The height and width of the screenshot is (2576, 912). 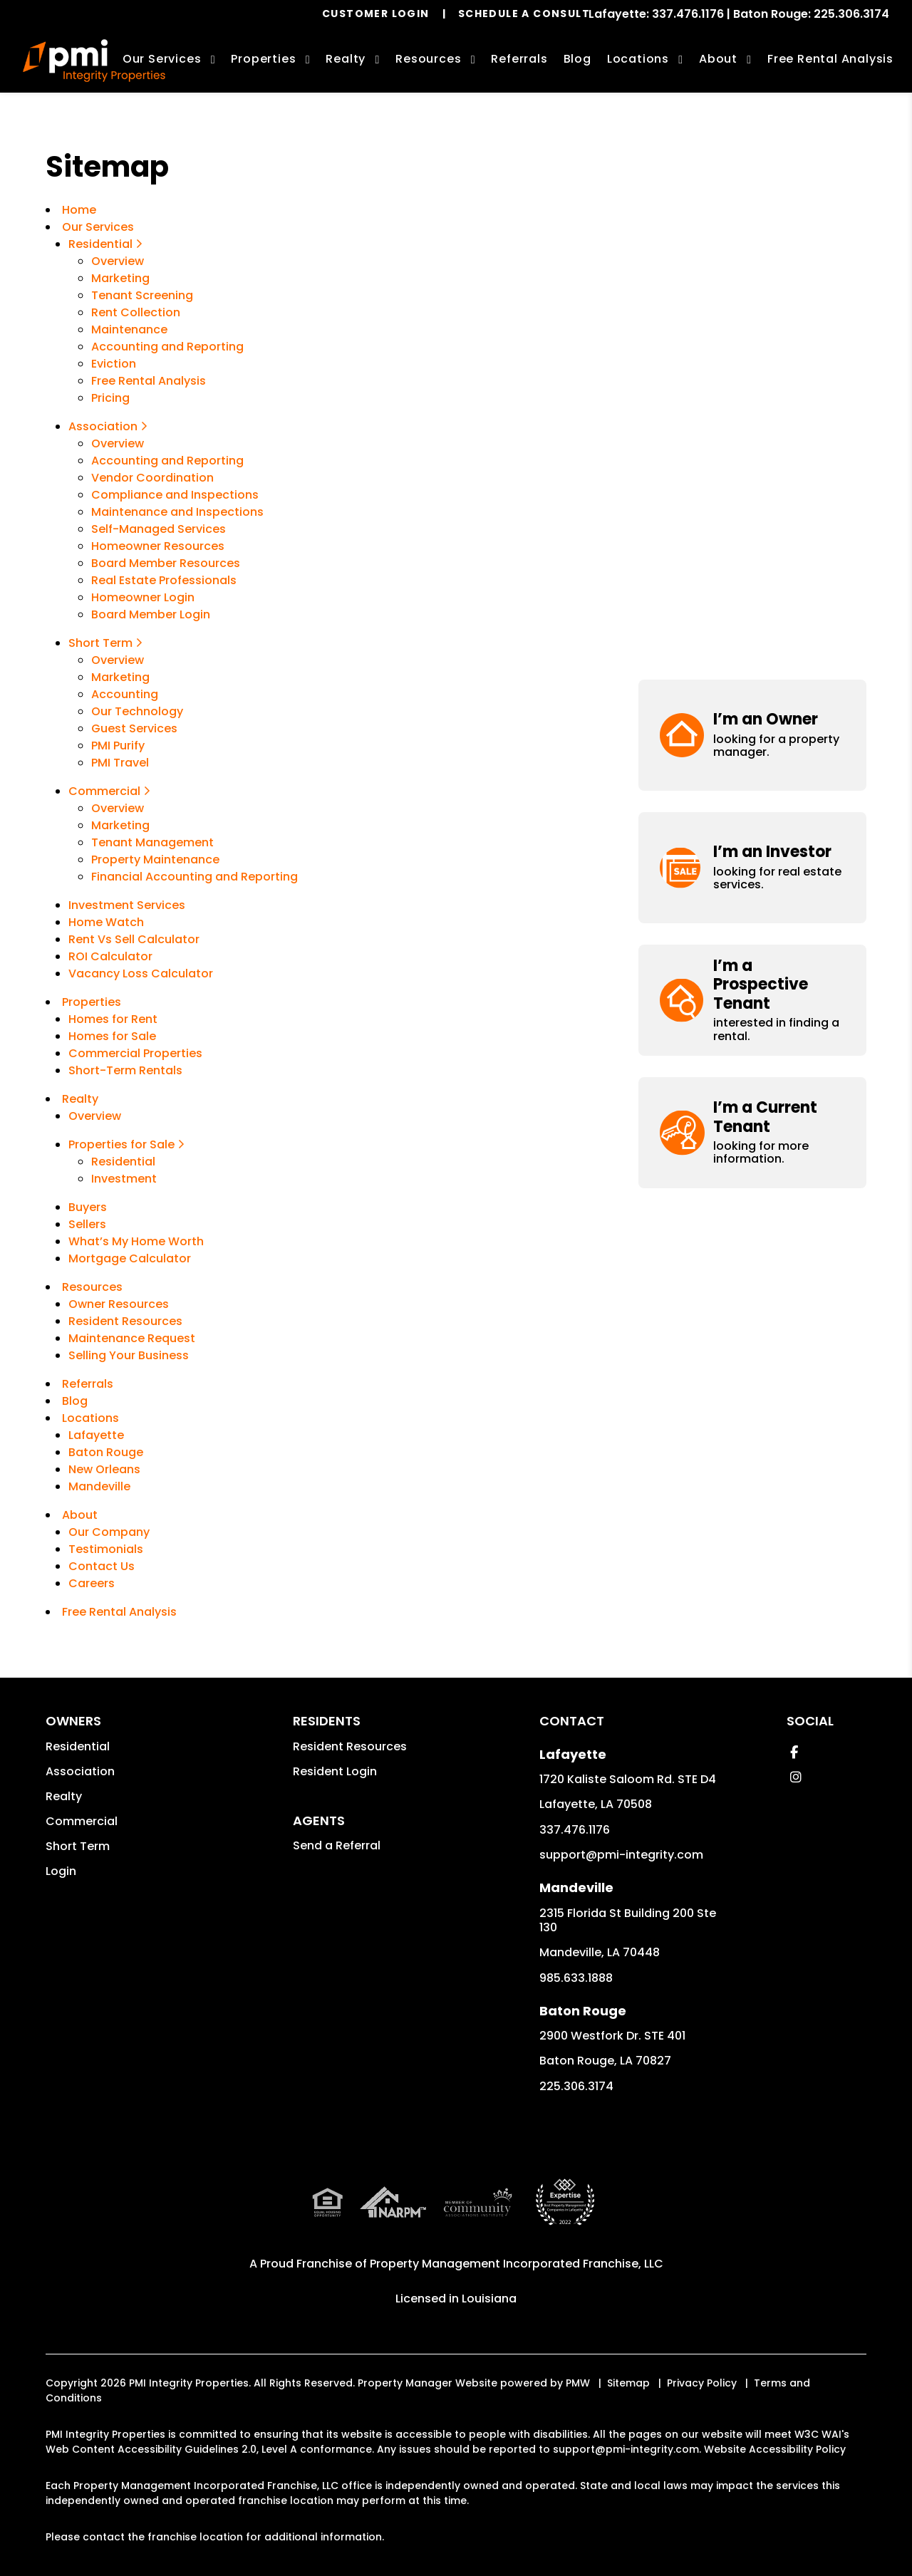 I want to click on support@pmi-integrity.com, so click(x=621, y=1855).